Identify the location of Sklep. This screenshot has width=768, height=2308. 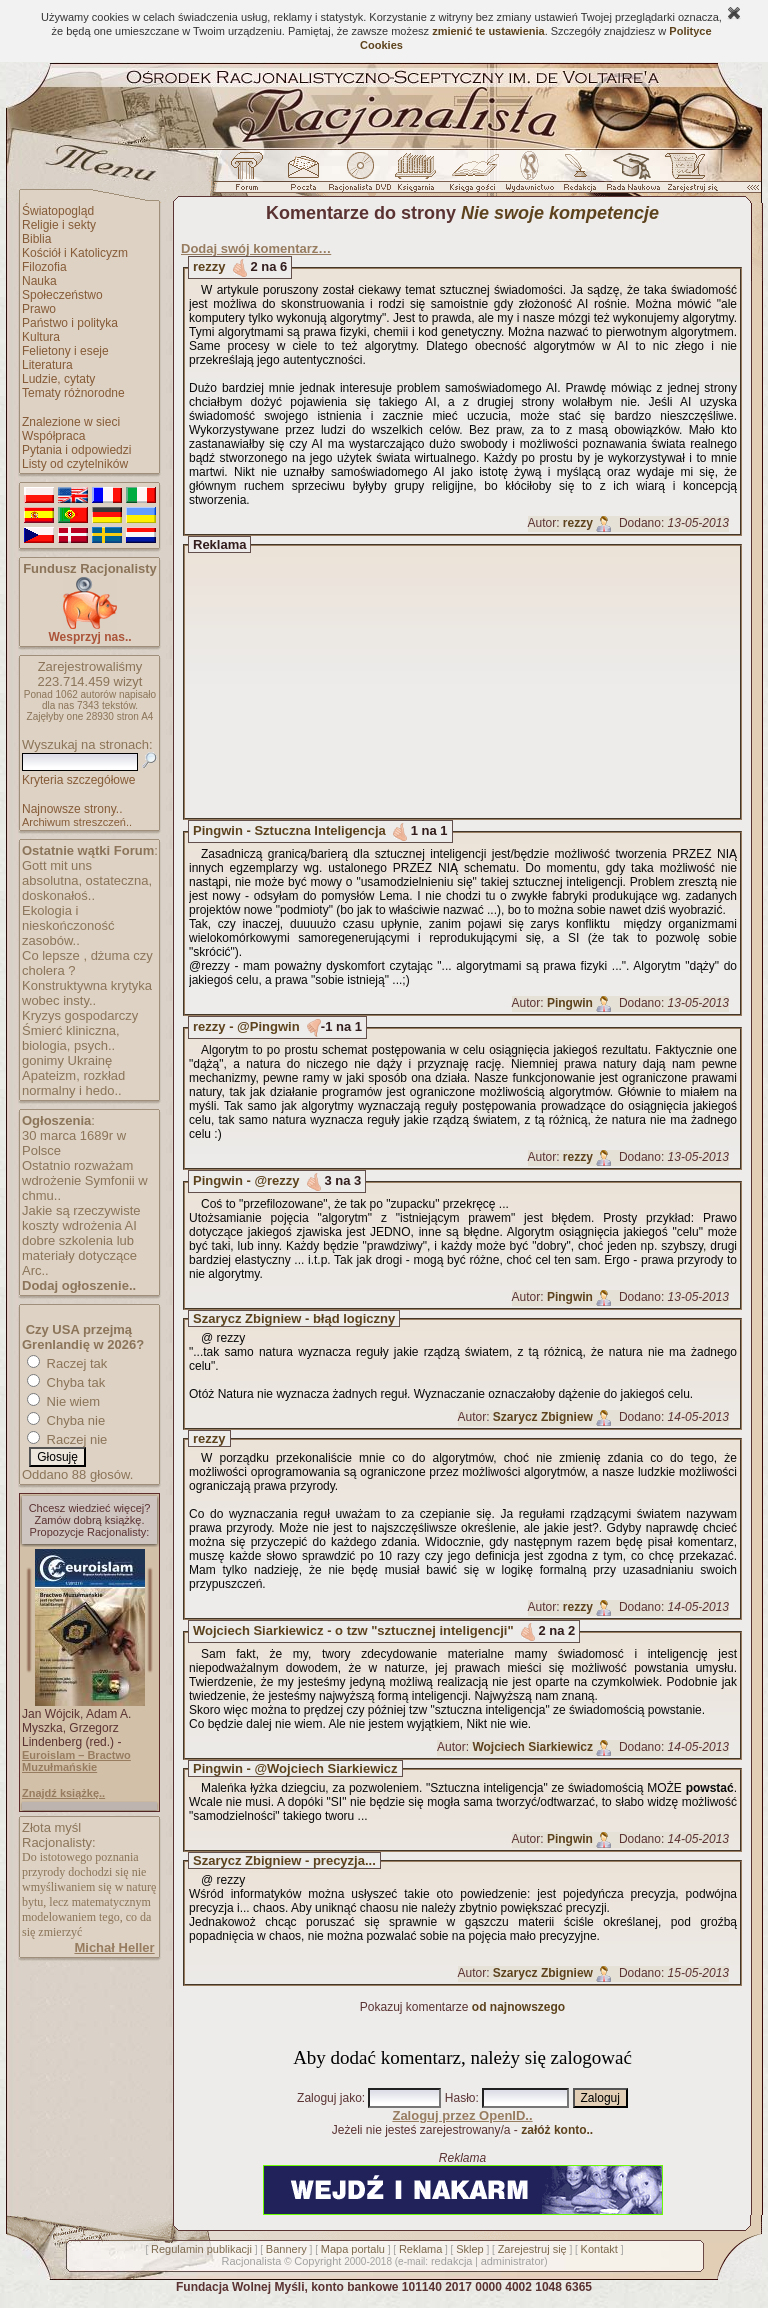
(470, 2249).